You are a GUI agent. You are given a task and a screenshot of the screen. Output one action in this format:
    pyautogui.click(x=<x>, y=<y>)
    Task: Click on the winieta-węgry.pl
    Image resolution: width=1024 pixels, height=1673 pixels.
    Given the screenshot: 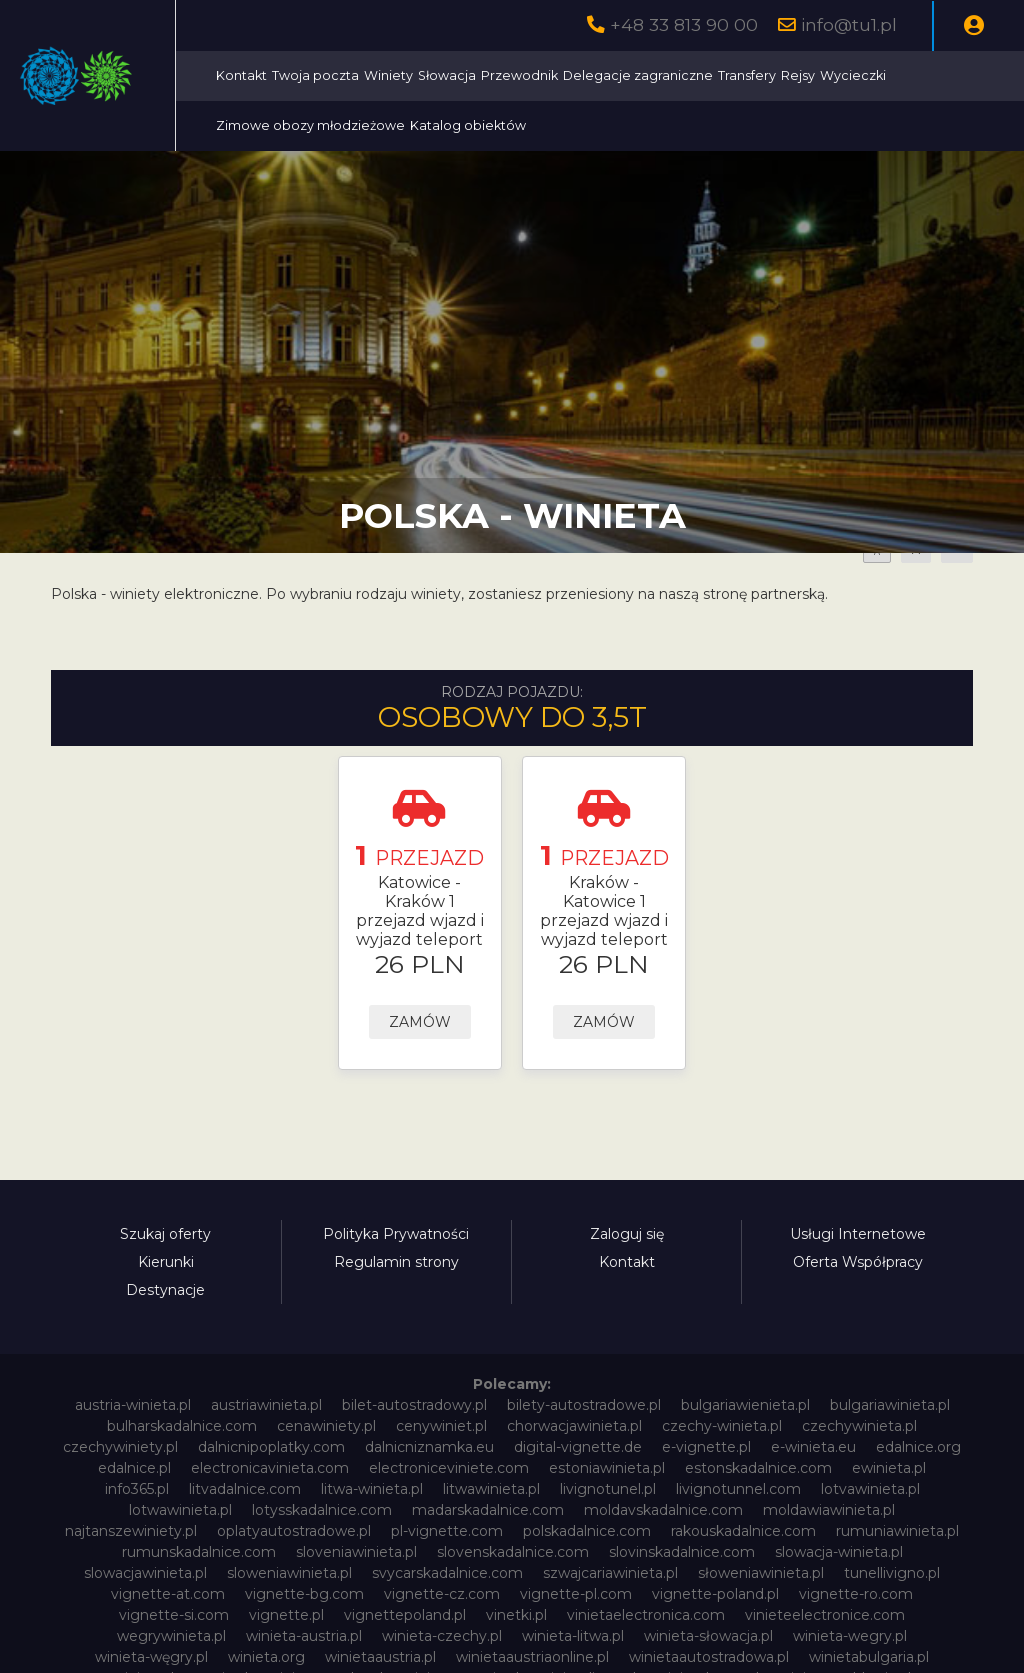 What is the action you would take?
    pyautogui.click(x=151, y=1657)
    